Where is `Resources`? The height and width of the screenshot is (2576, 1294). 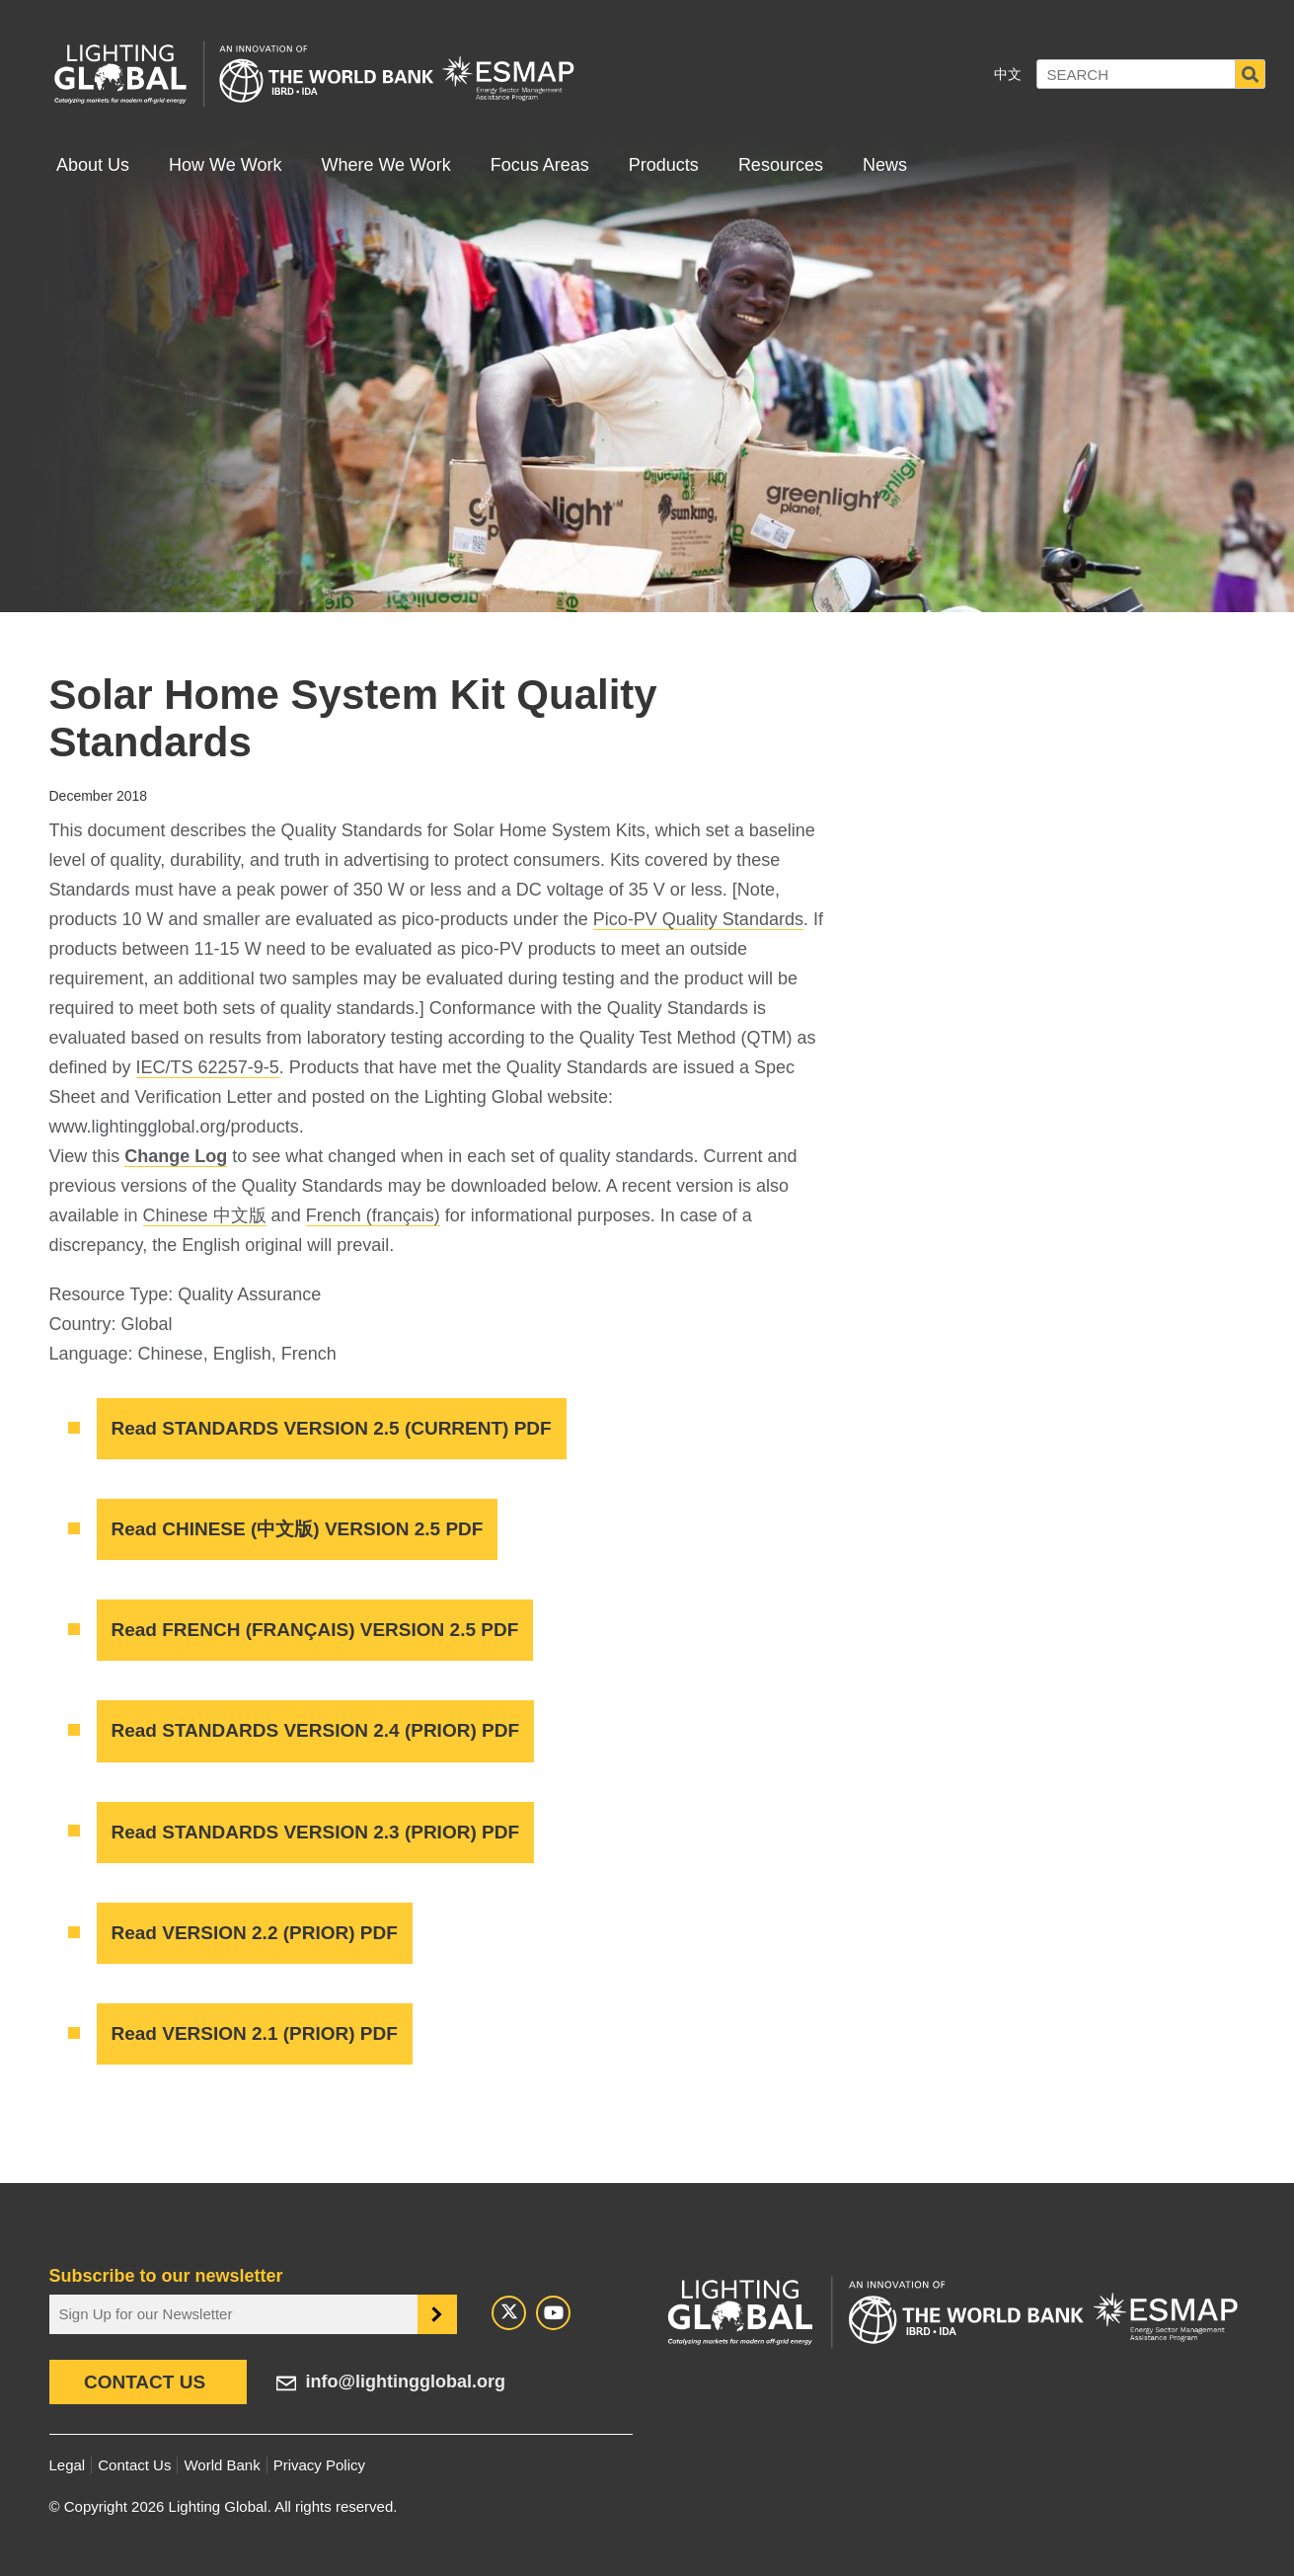 Resources is located at coordinates (780, 165).